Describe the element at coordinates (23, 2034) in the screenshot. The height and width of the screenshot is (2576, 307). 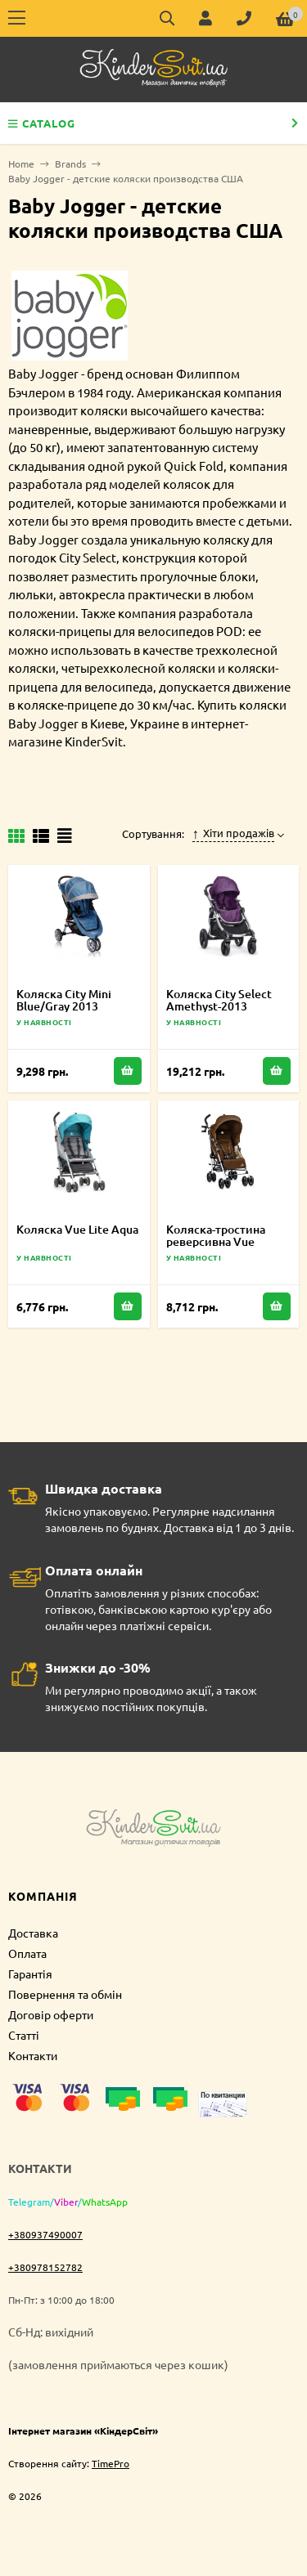
I see `Статті` at that location.